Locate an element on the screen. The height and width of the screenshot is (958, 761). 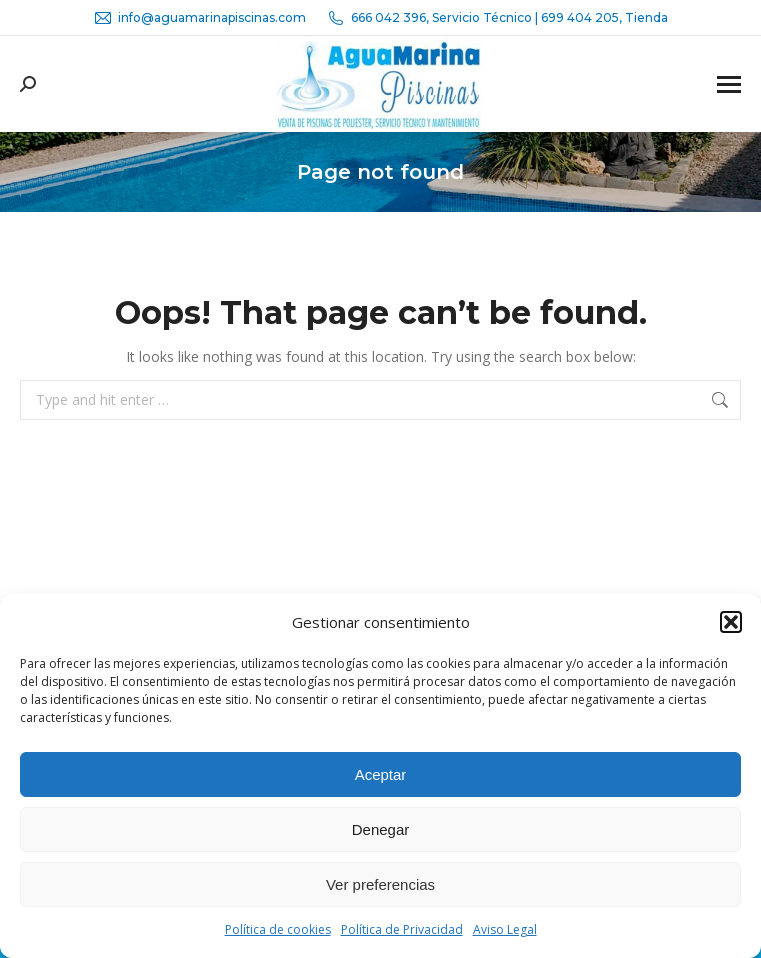
[button] is located at coordinates (731, 622).